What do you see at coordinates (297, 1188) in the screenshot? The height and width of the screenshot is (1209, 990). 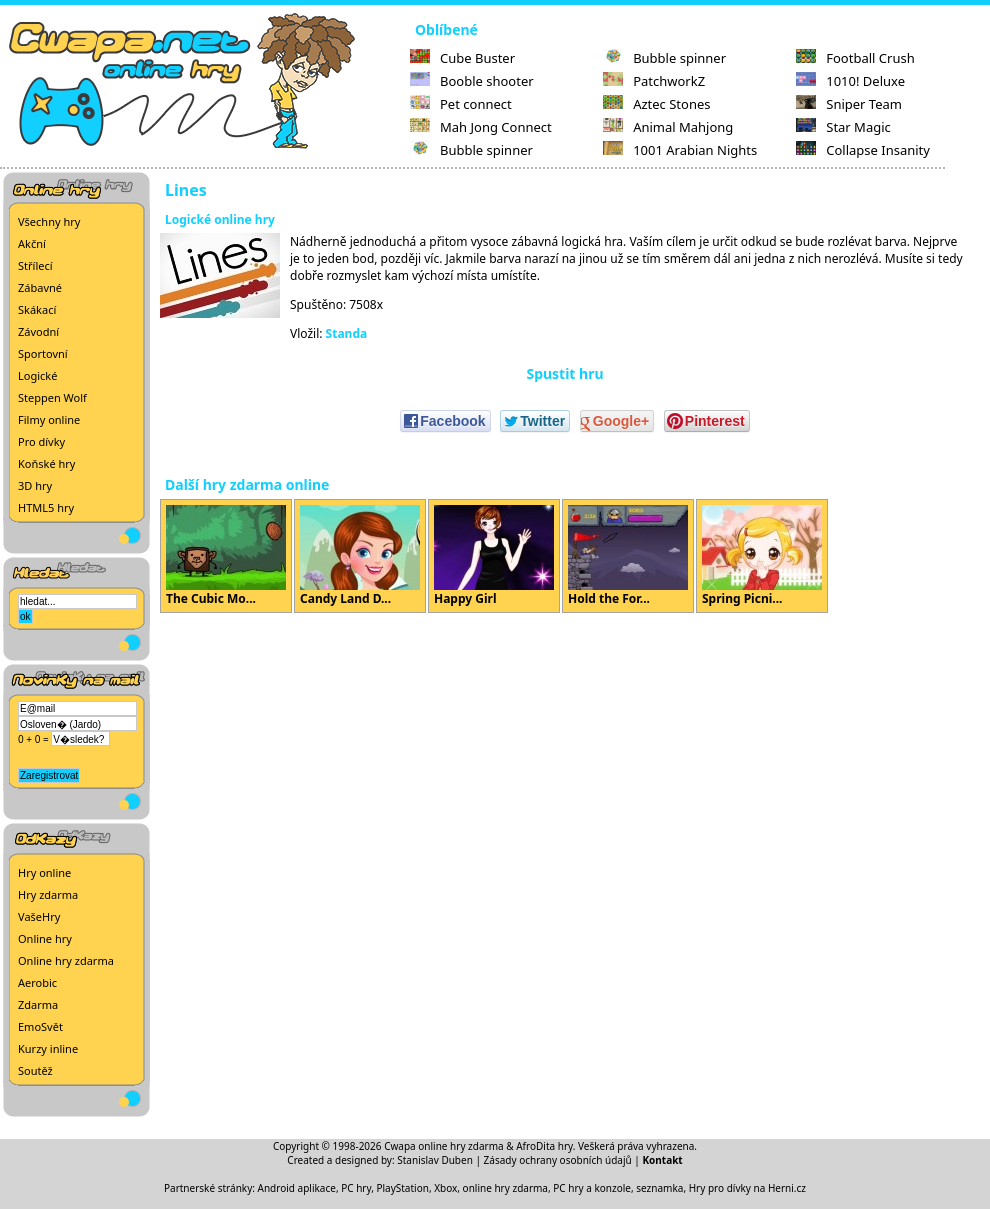 I see `Android aplikace` at bounding box center [297, 1188].